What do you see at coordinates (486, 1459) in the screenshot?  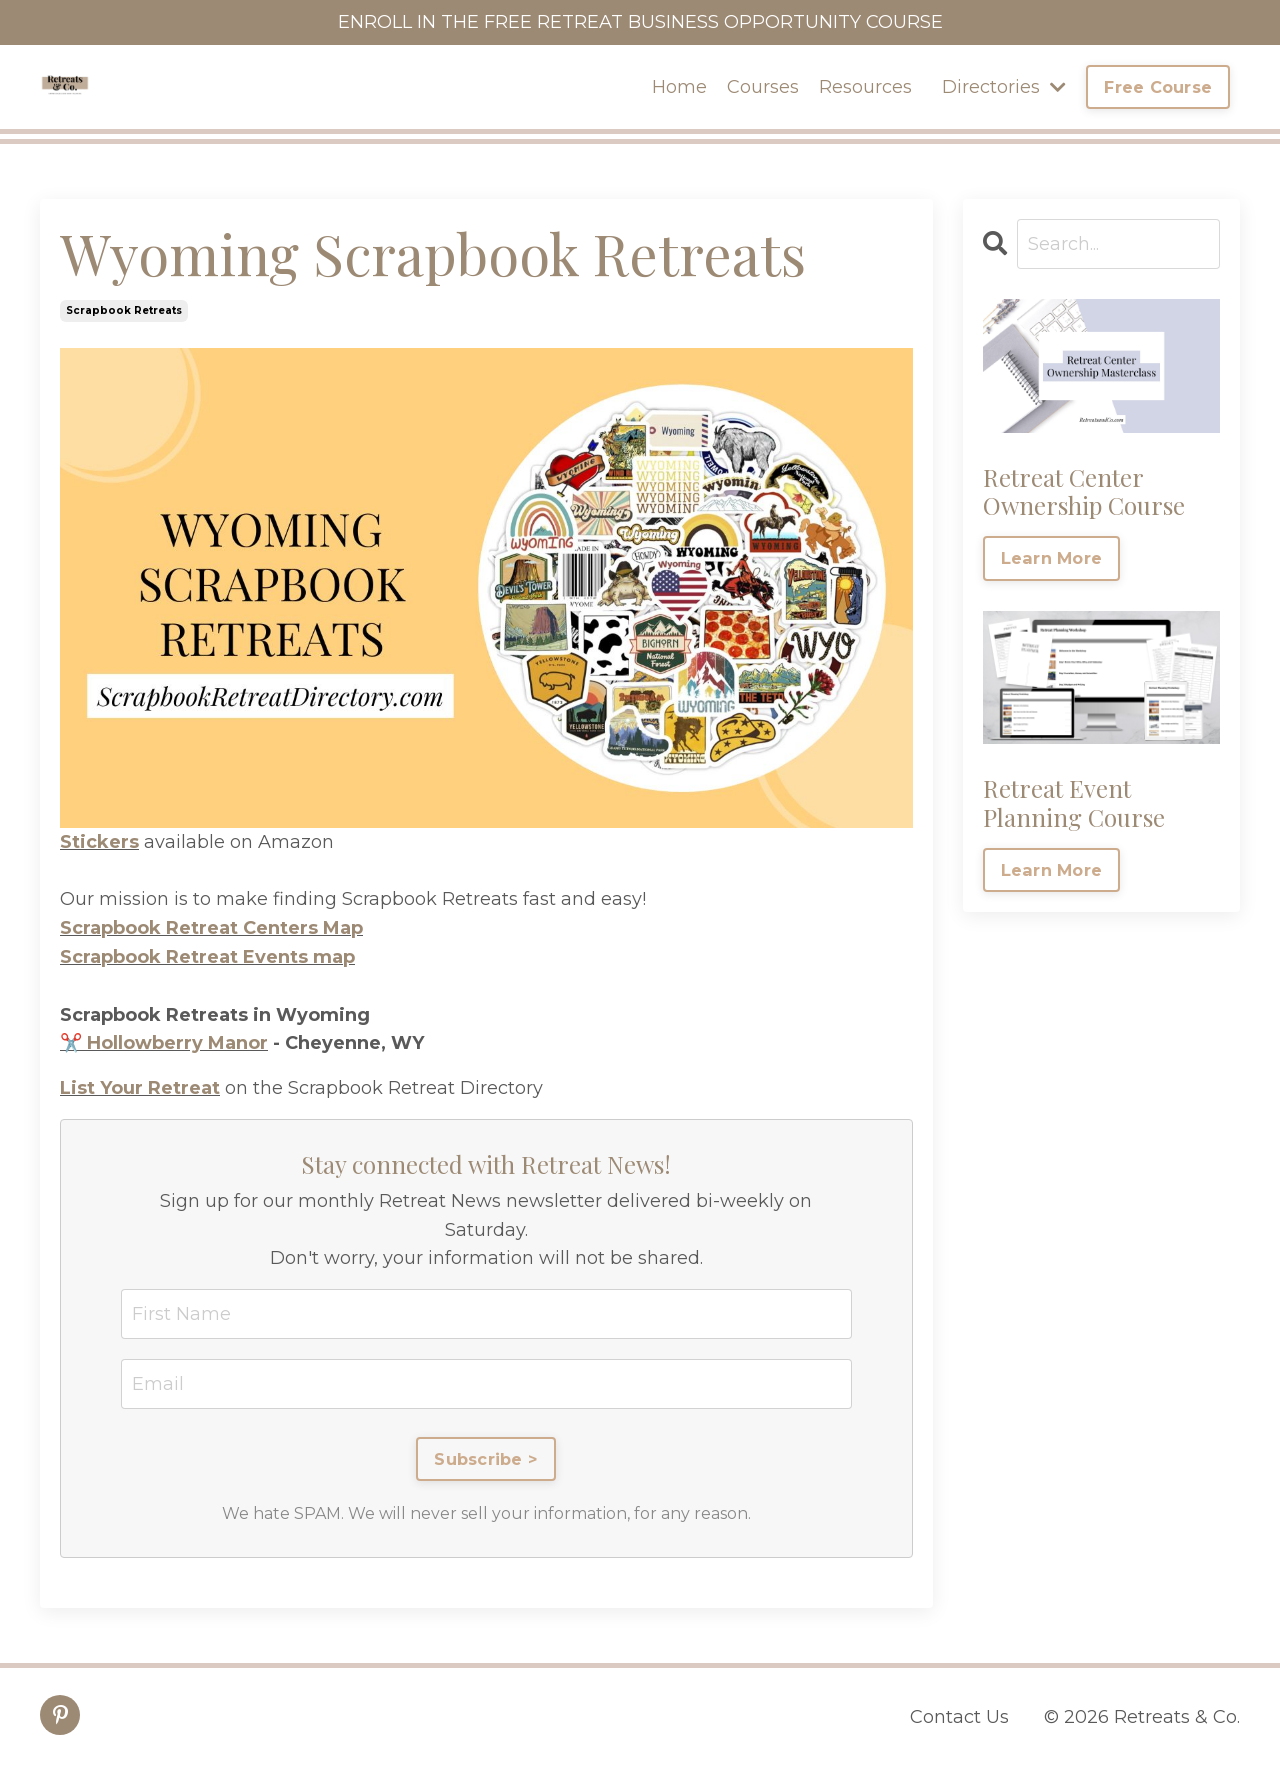 I see `Subscribe >` at bounding box center [486, 1459].